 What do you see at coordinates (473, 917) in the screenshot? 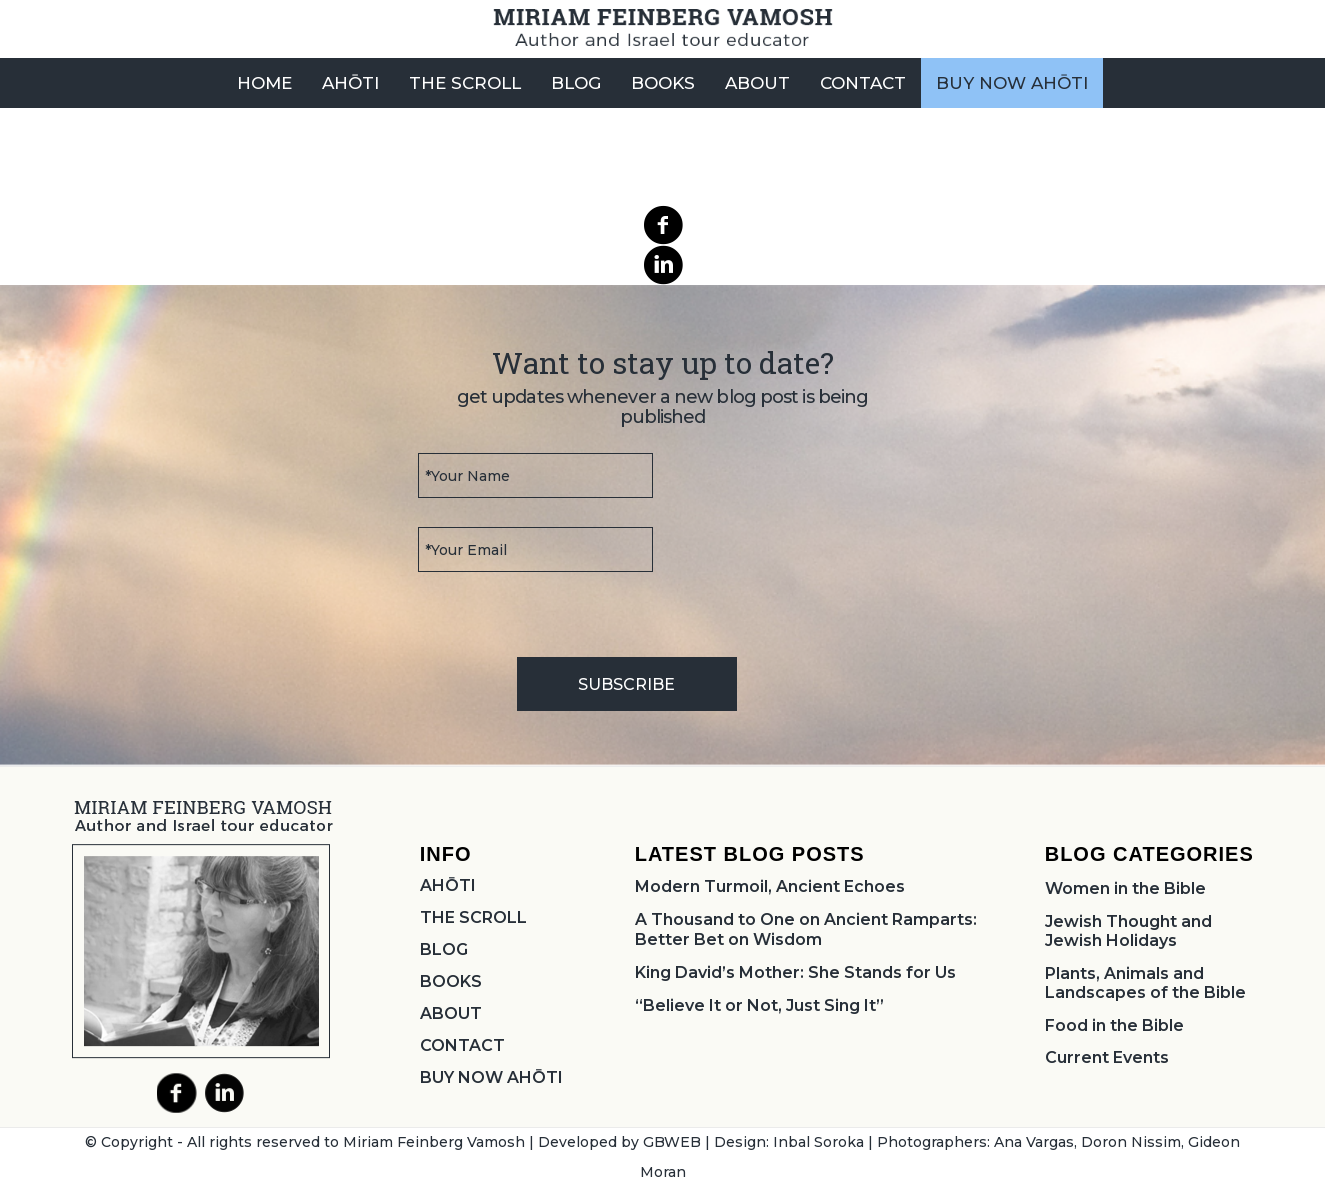
I see `THE SCROLL` at bounding box center [473, 917].